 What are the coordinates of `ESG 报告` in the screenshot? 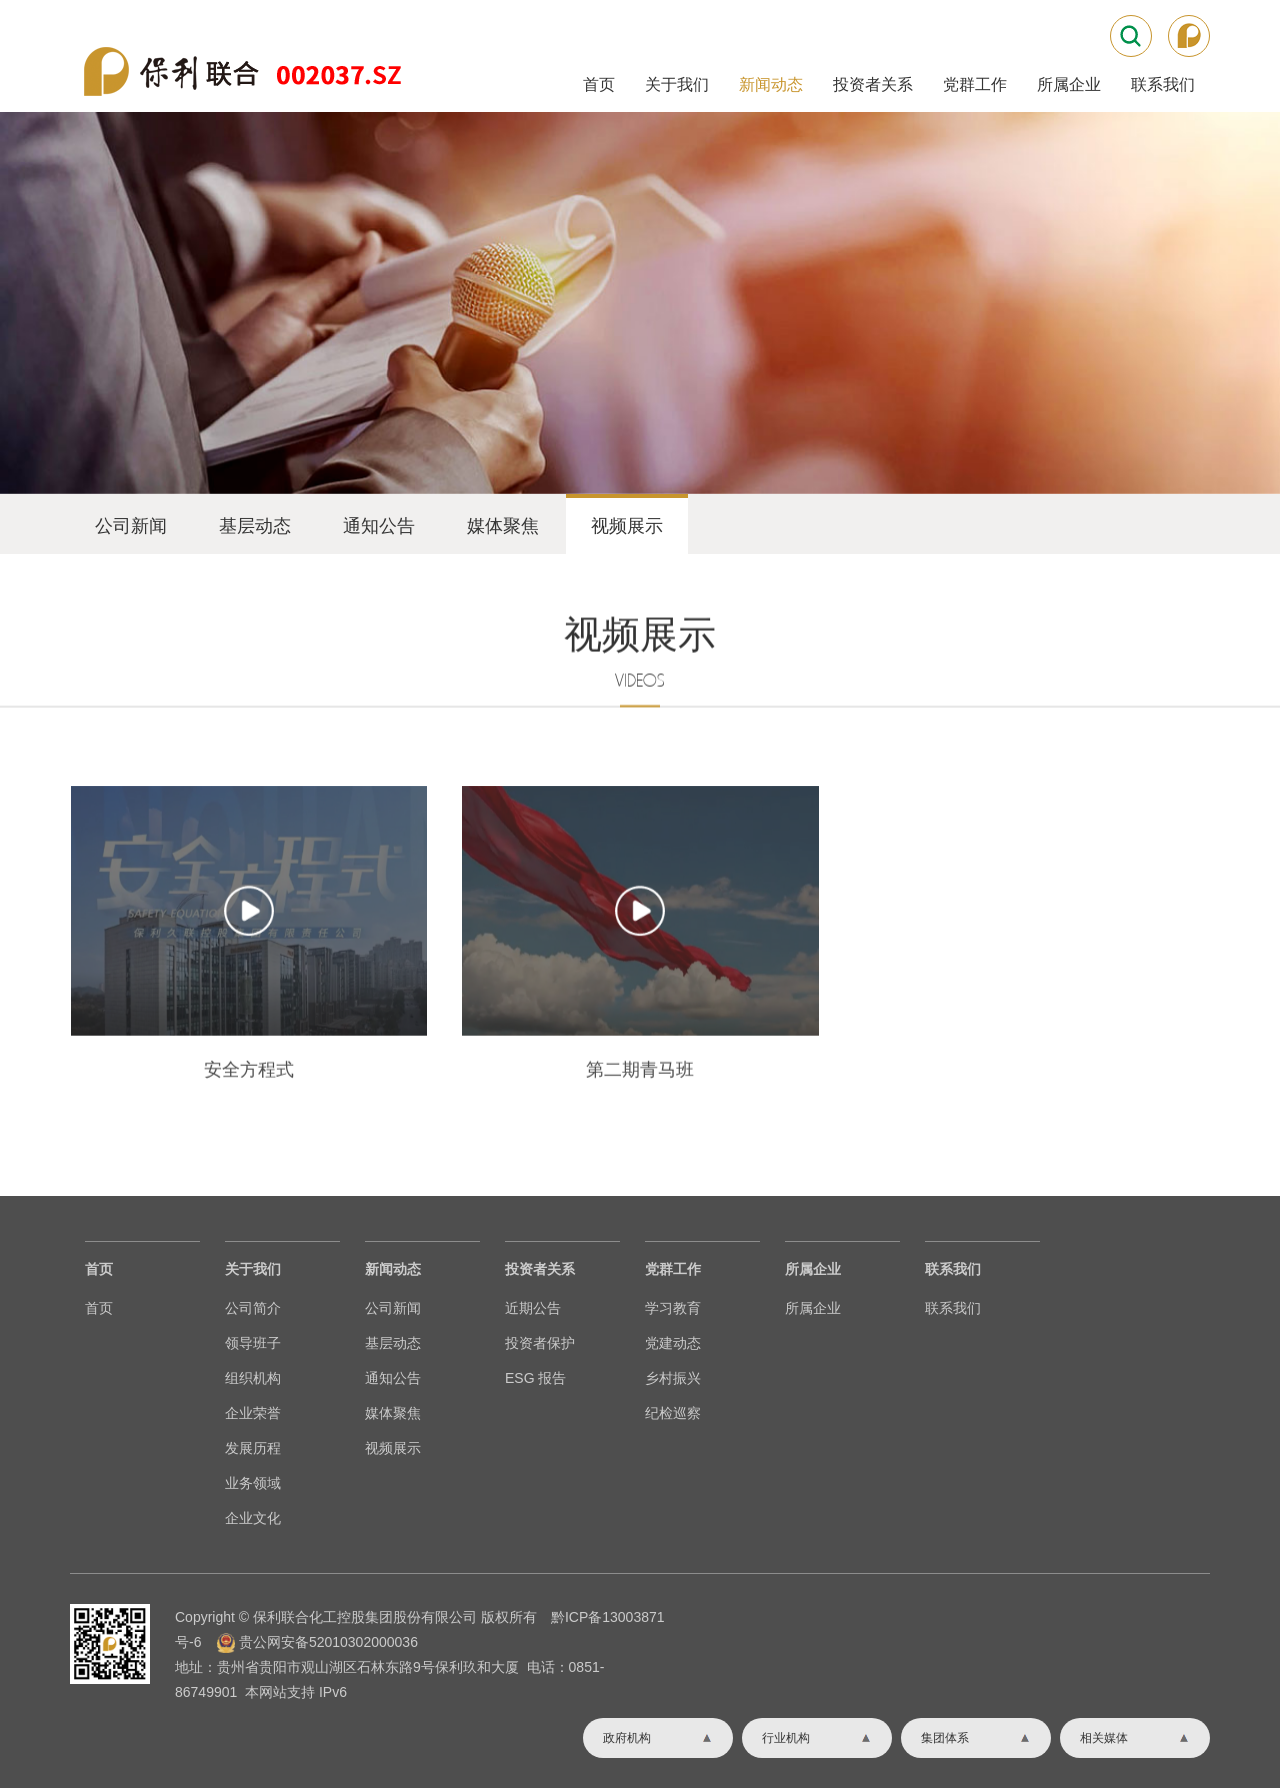 It's located at (535, 1378).